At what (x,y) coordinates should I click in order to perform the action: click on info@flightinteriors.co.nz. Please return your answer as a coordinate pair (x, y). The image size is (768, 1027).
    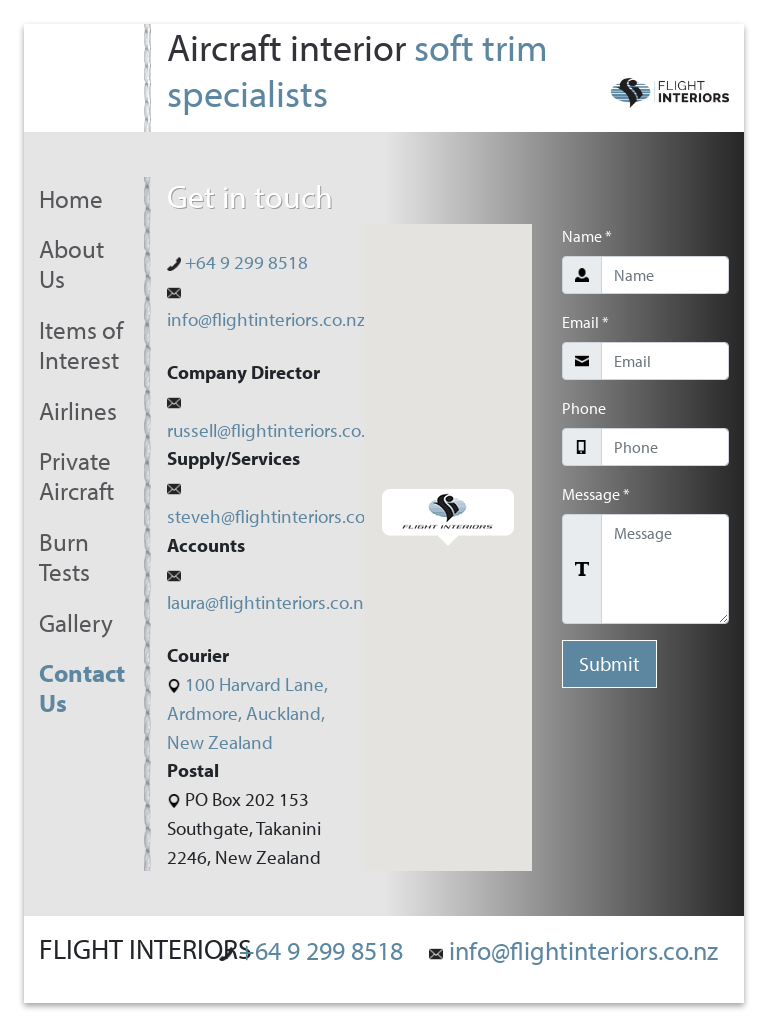
    Looking at the image, I should click on (573, 950).